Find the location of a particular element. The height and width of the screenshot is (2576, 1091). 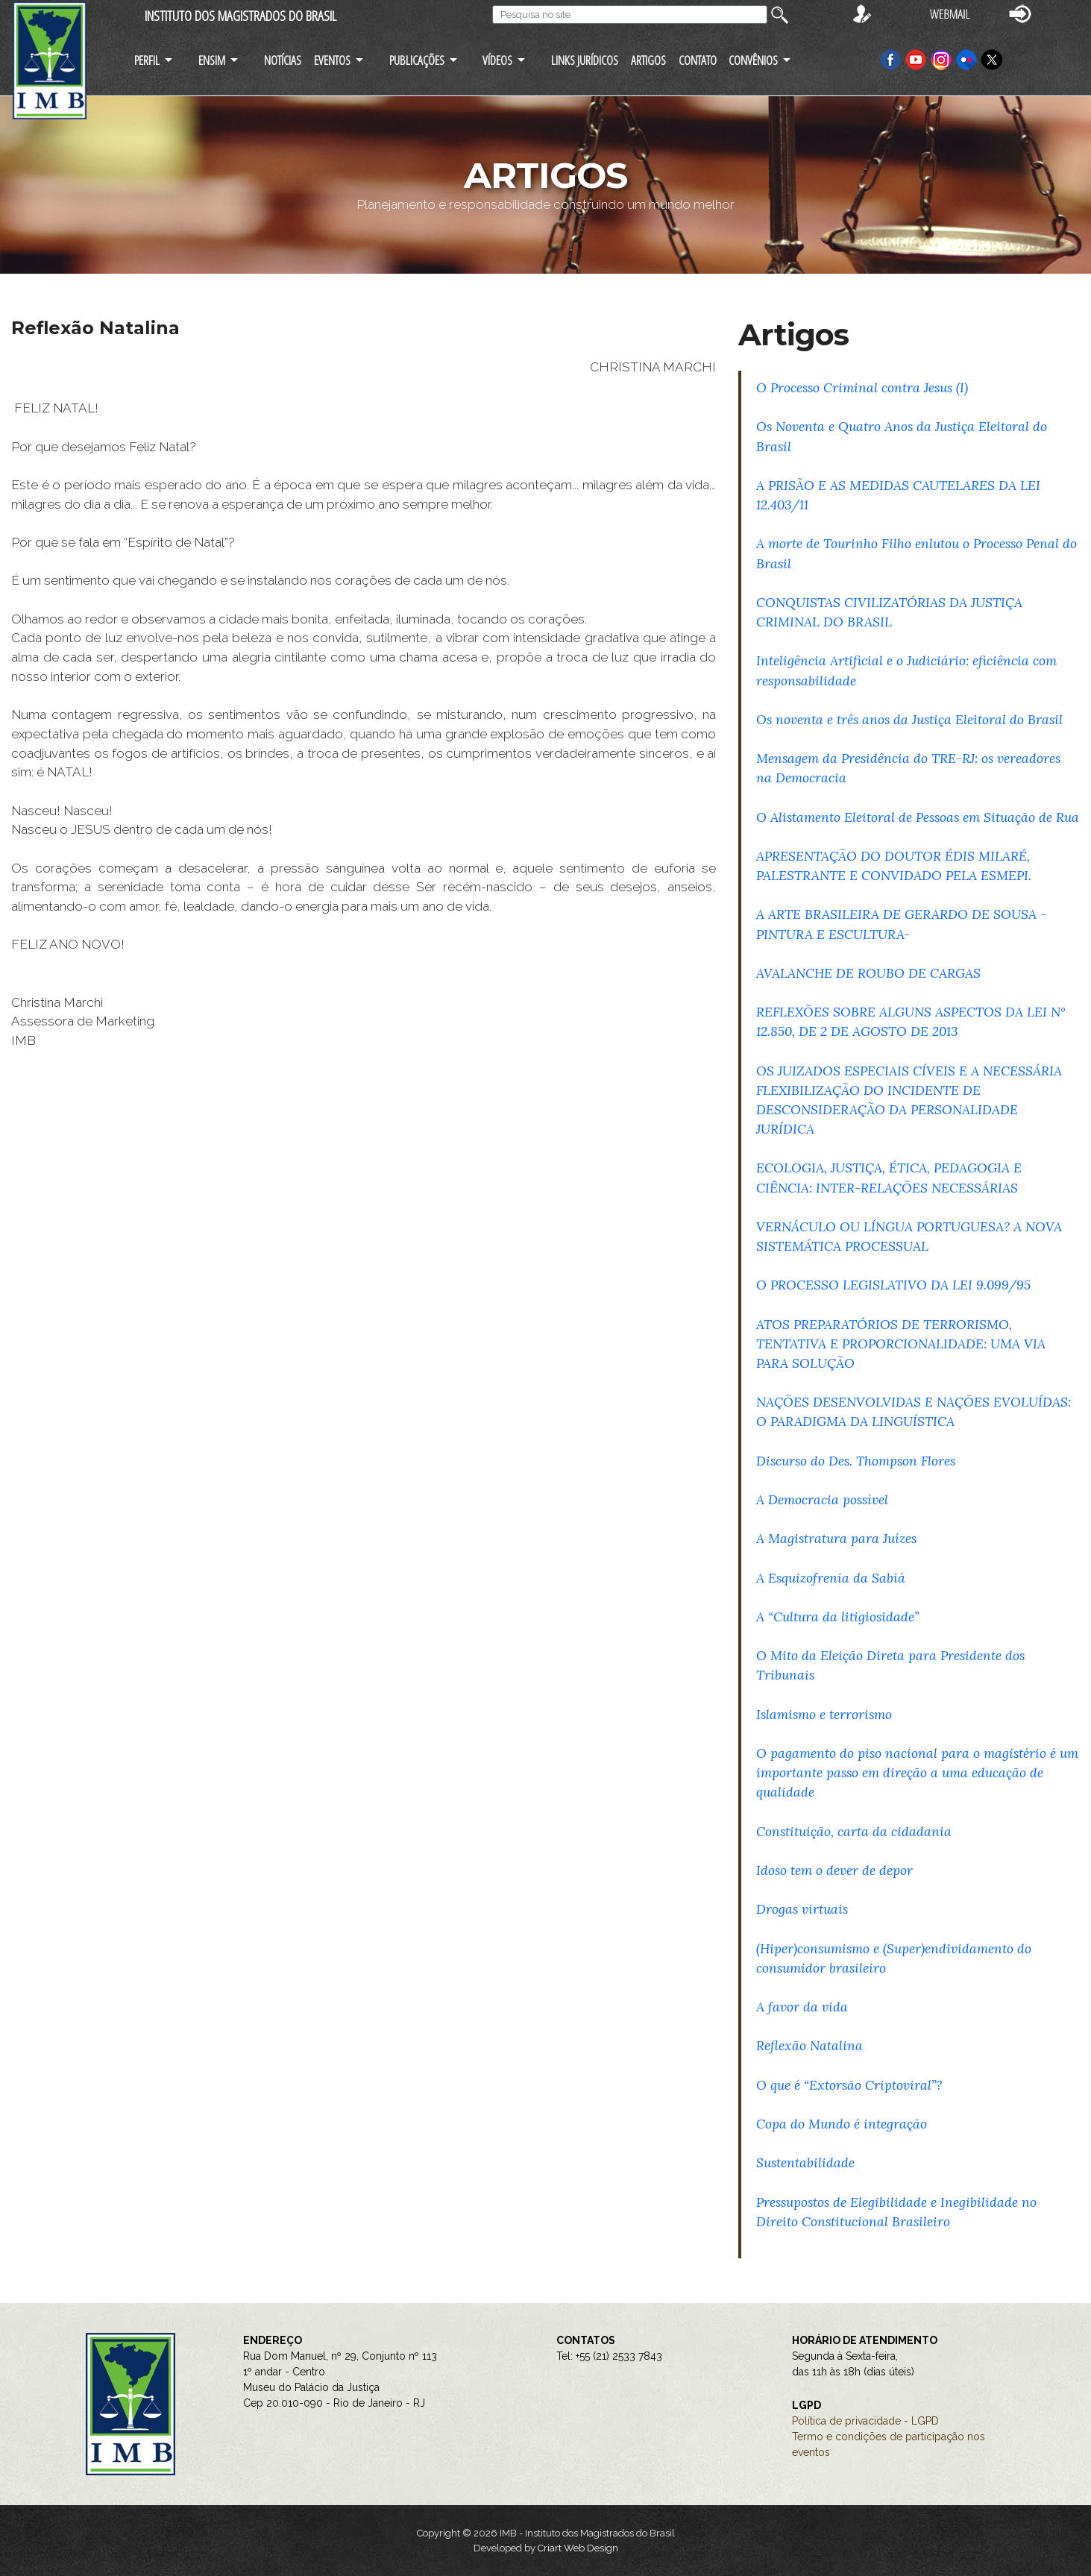

Reflexão Natalina is located at coordinates (809, 2045).